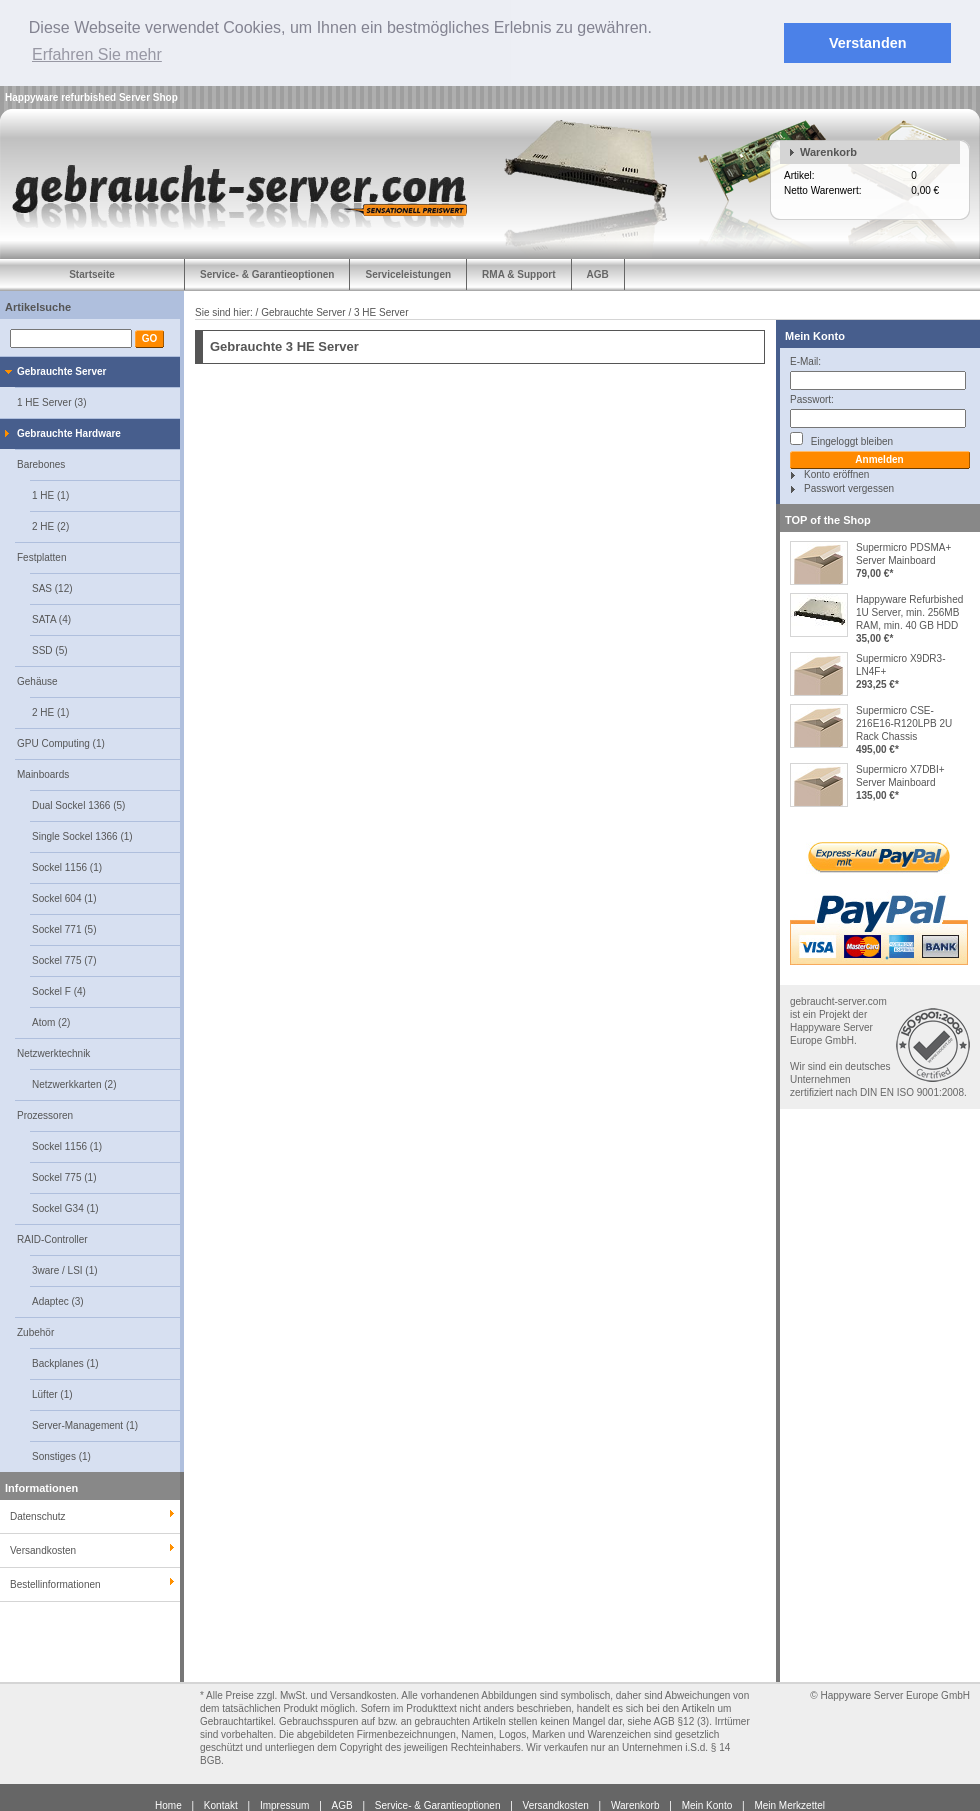 The width and height of the screenshot is (980, 1811). What do you see at coordinates (903, 553) in the screenshot?
I see `Supermicro PDSMA+ Server Mainboard` at bounding box center [903, 553].